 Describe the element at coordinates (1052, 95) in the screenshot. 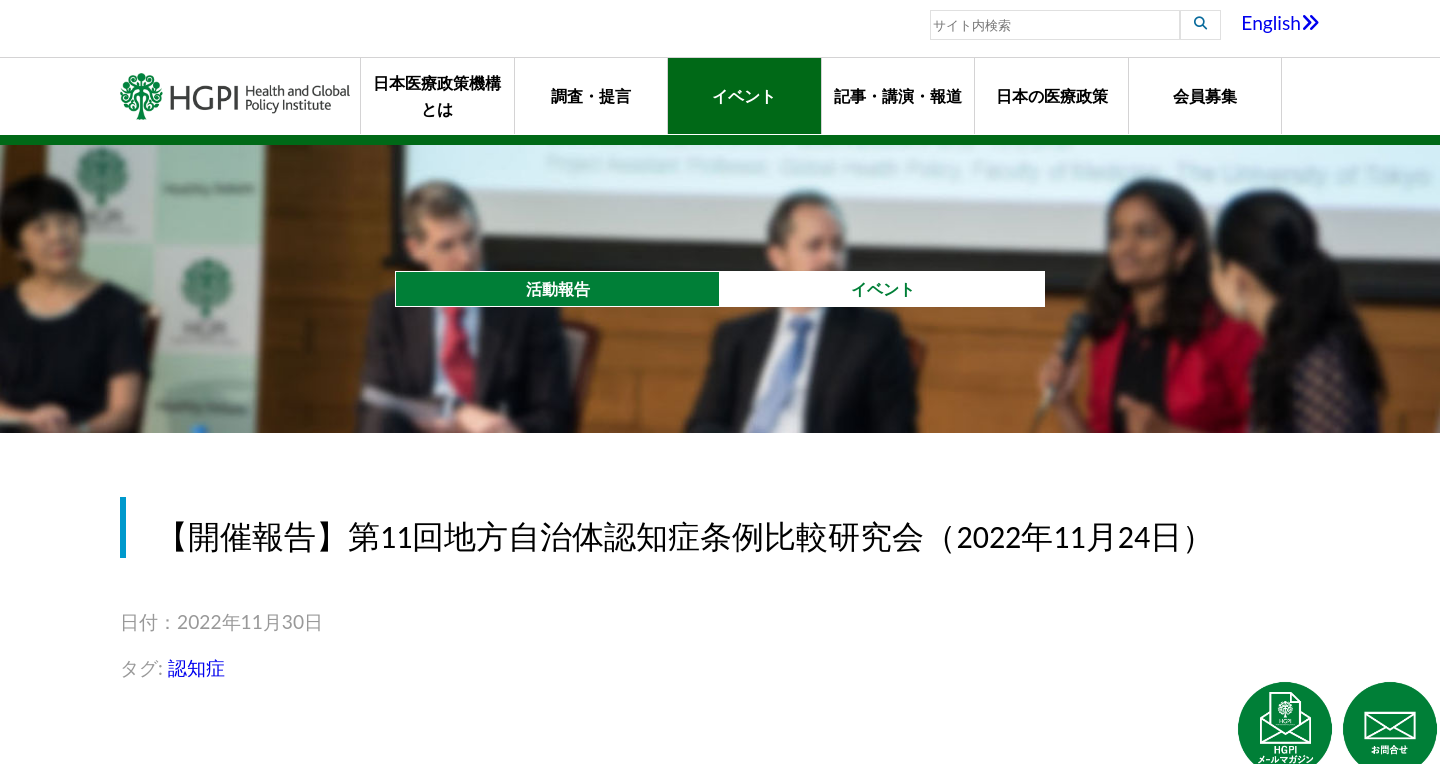

I see `日本の医療政策` at that location.